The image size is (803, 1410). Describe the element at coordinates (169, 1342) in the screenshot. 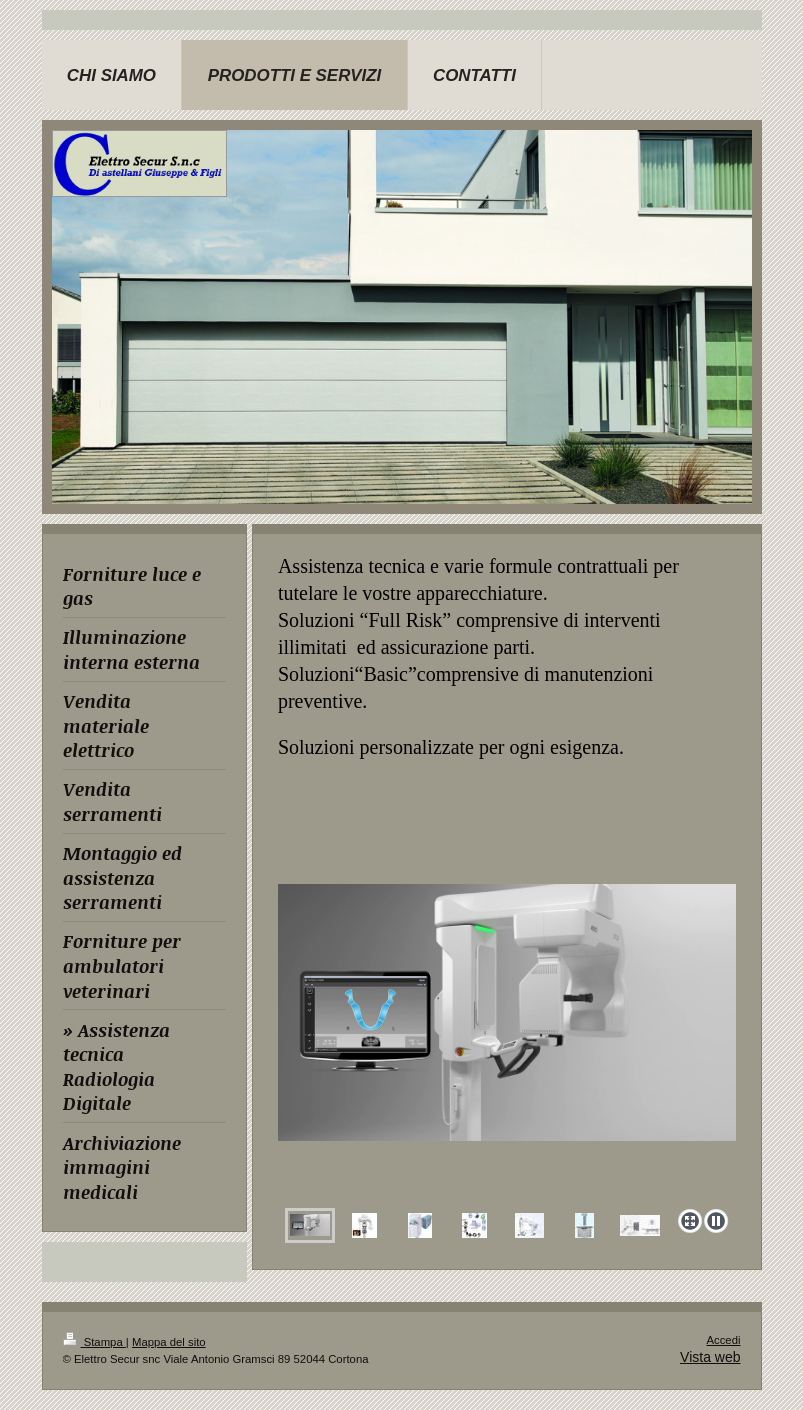

I see `Mappa del sito` at that location.